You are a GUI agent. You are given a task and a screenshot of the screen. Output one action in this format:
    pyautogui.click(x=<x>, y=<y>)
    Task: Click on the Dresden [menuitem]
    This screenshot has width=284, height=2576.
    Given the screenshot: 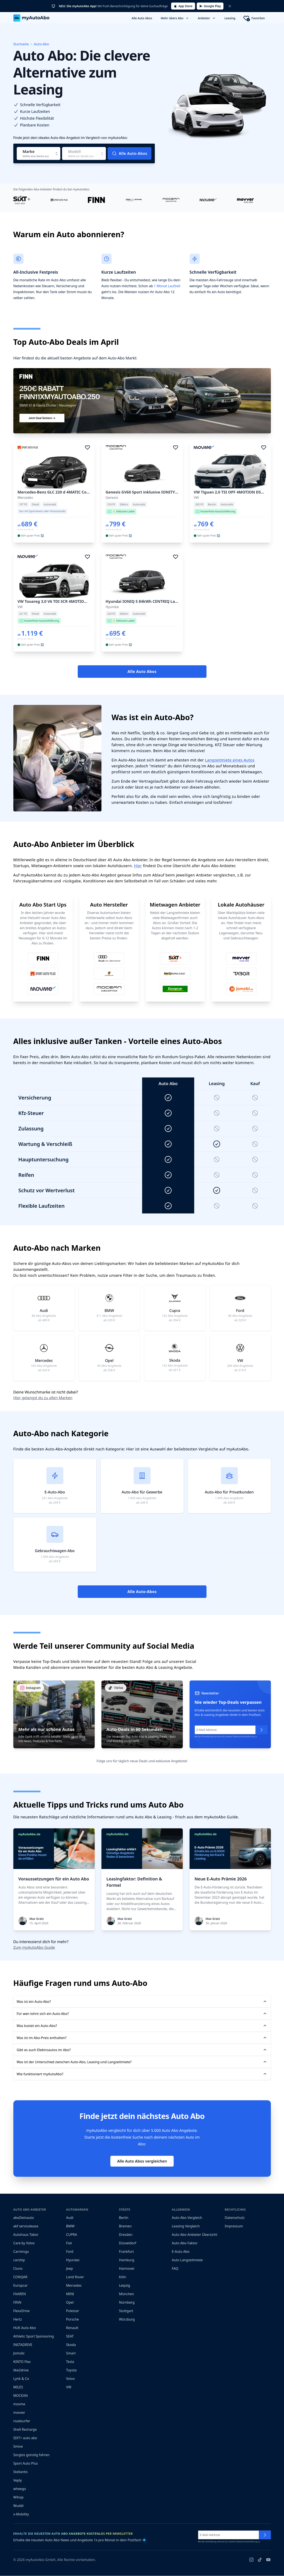 What is the action you would take?
    pyautogui.click(x=125, y=2234)
    